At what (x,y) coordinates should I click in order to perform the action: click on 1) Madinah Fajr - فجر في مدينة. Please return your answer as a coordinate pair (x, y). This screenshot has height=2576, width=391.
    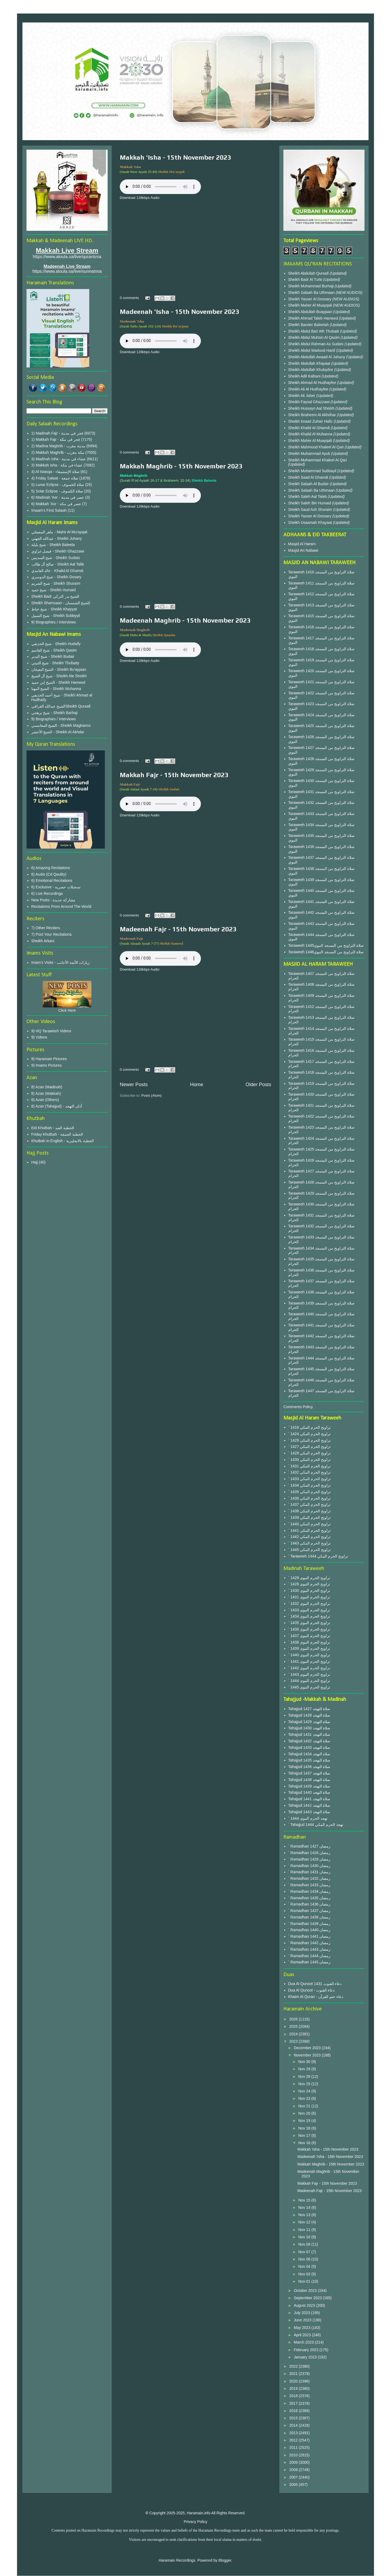
    Looking at the image, I should click on (57, 433).